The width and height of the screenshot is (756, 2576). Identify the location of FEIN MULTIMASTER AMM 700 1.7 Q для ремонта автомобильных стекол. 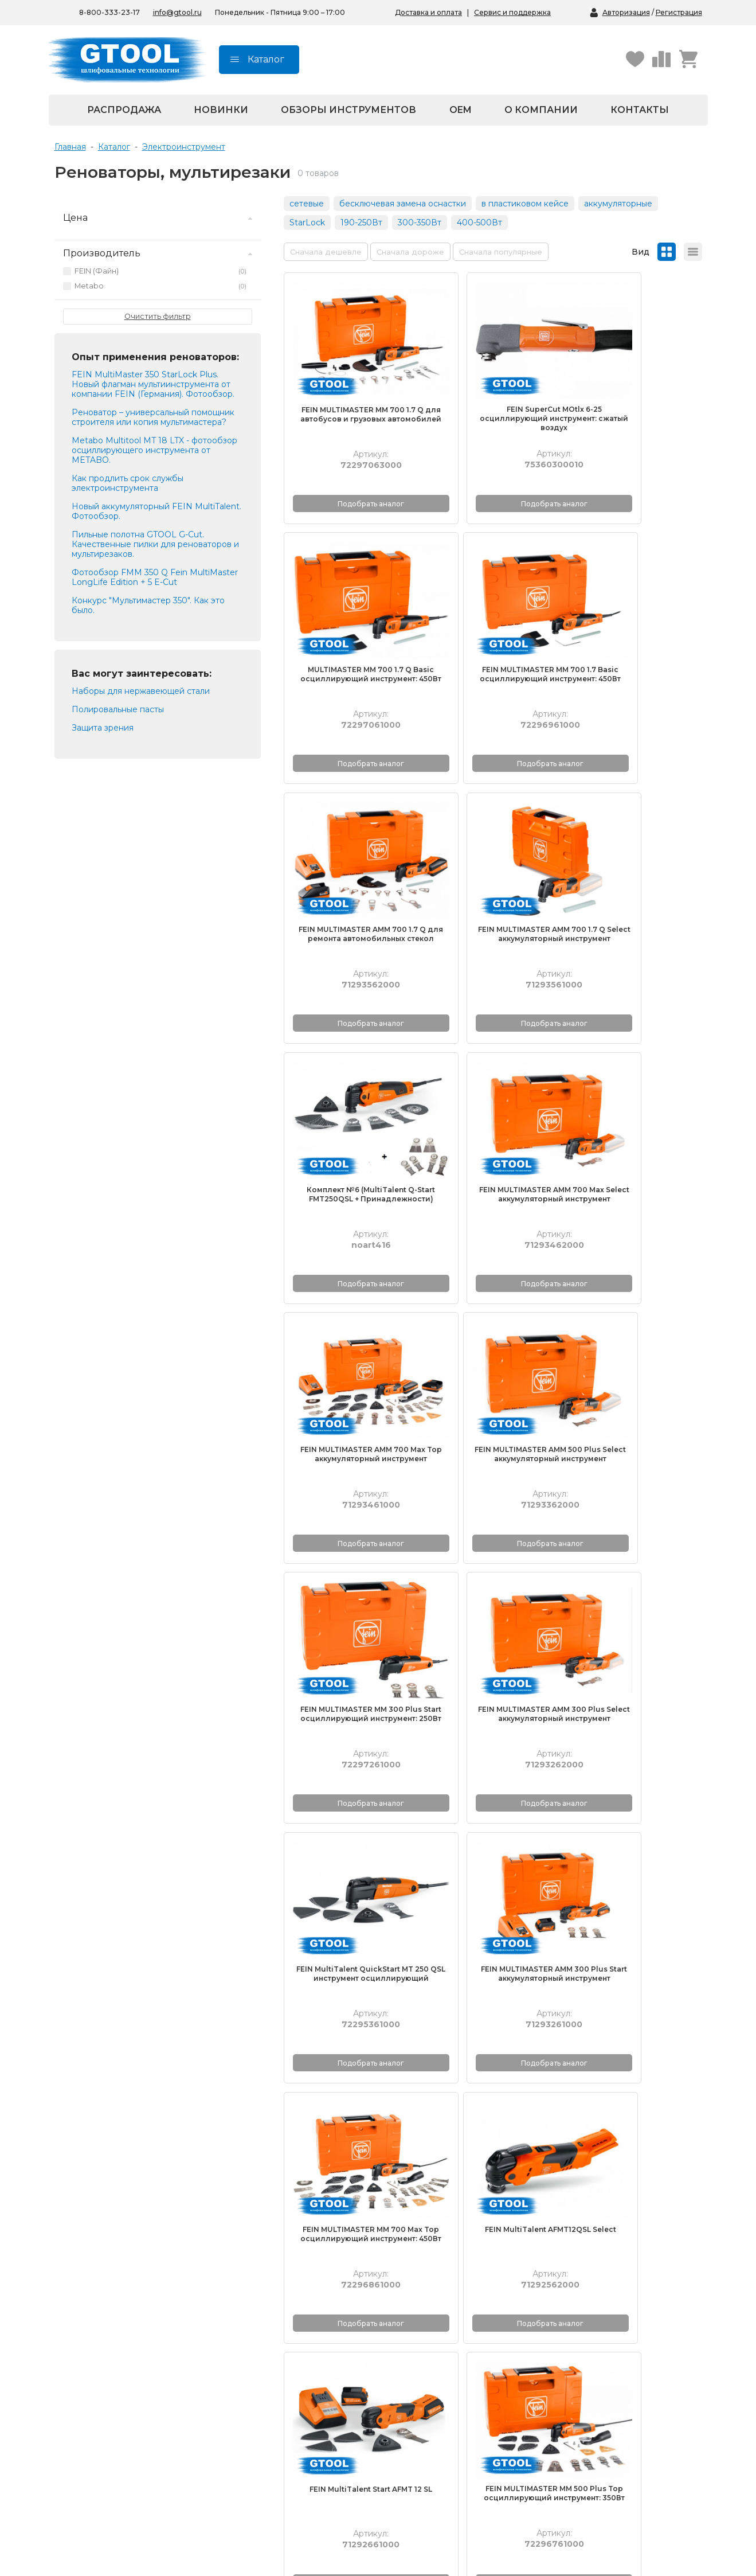
(492, 616).